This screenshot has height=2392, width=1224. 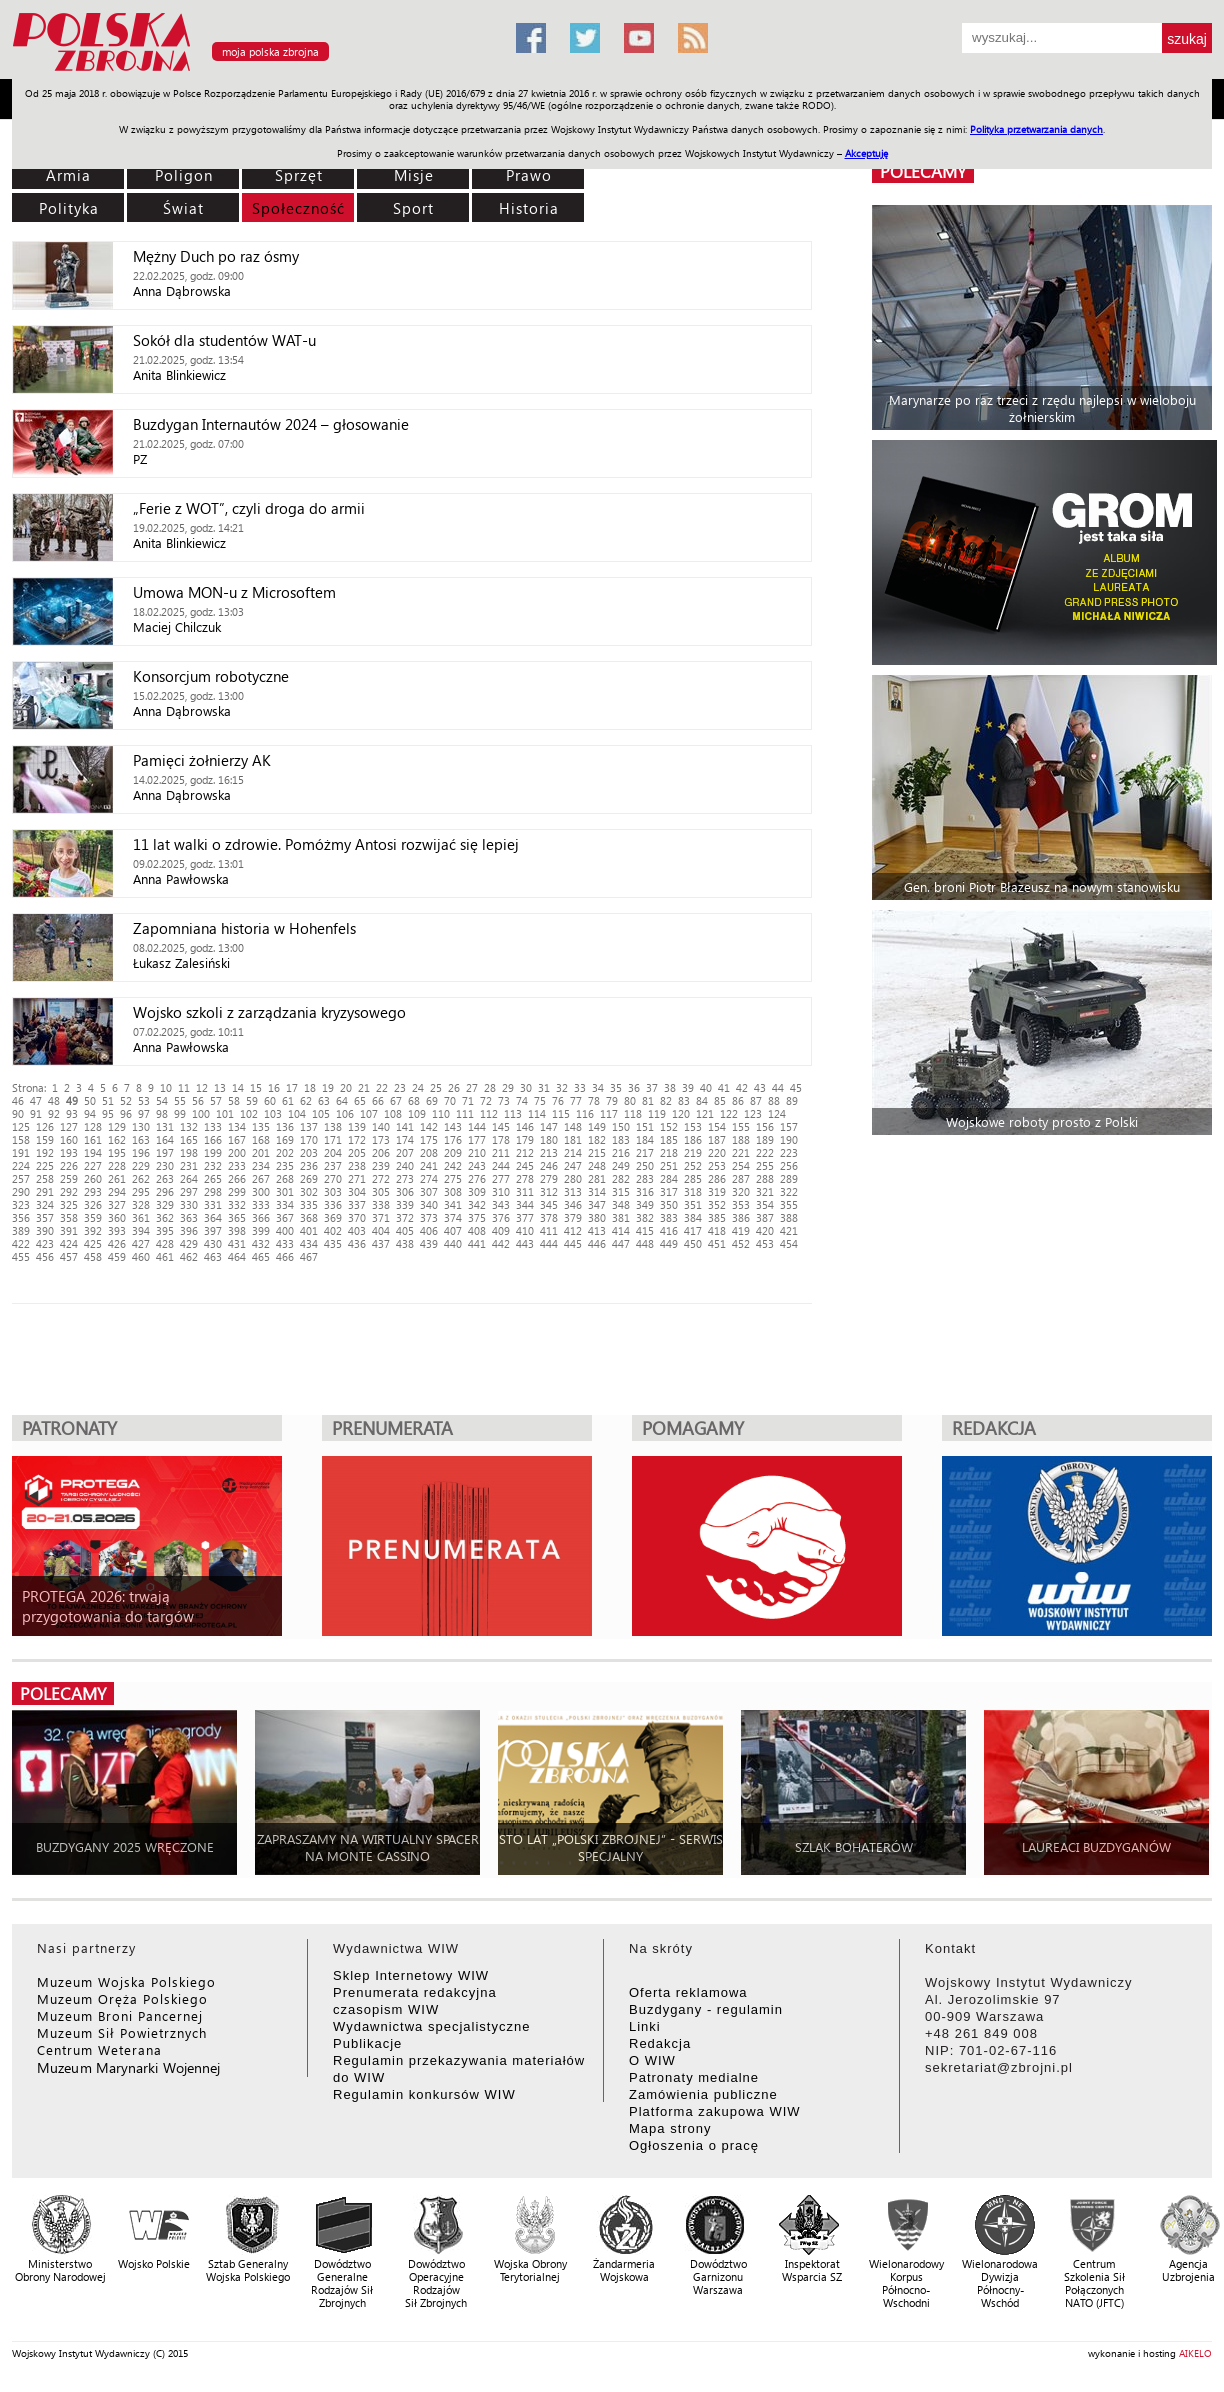 What do you see at coordinates (357, 1139) in the screenshot?
I see `172` at bounding box center [357, 1139].